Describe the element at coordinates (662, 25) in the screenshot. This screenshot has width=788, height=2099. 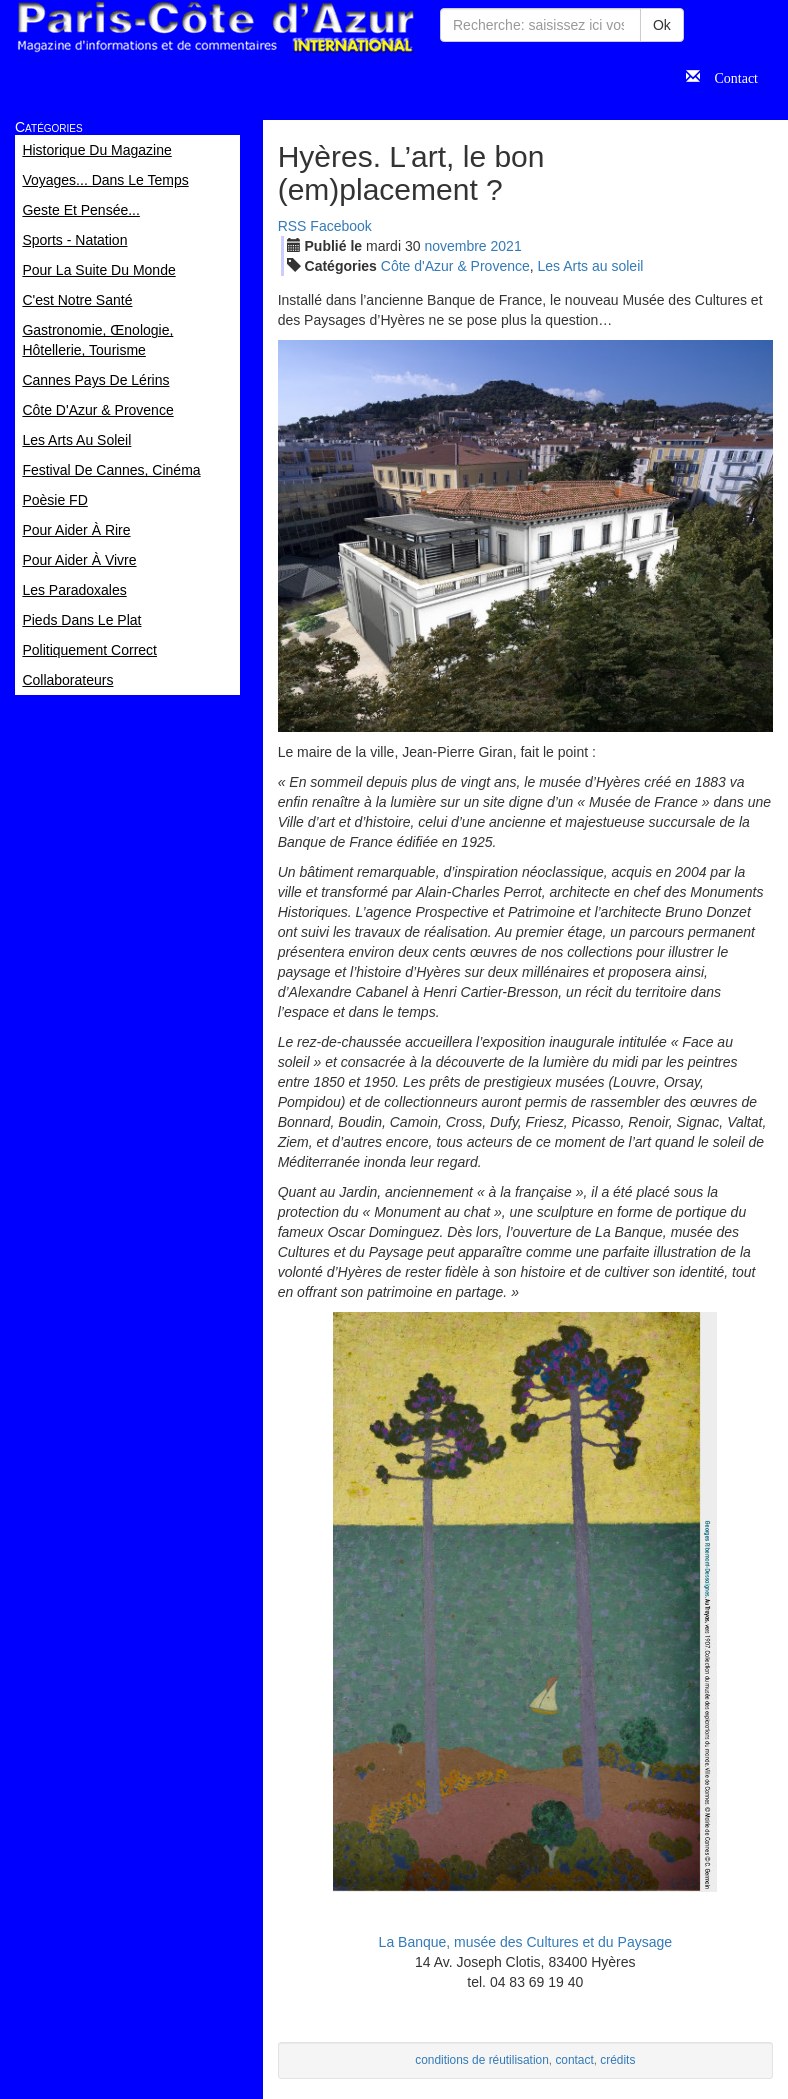
I see `Ok` at that location.